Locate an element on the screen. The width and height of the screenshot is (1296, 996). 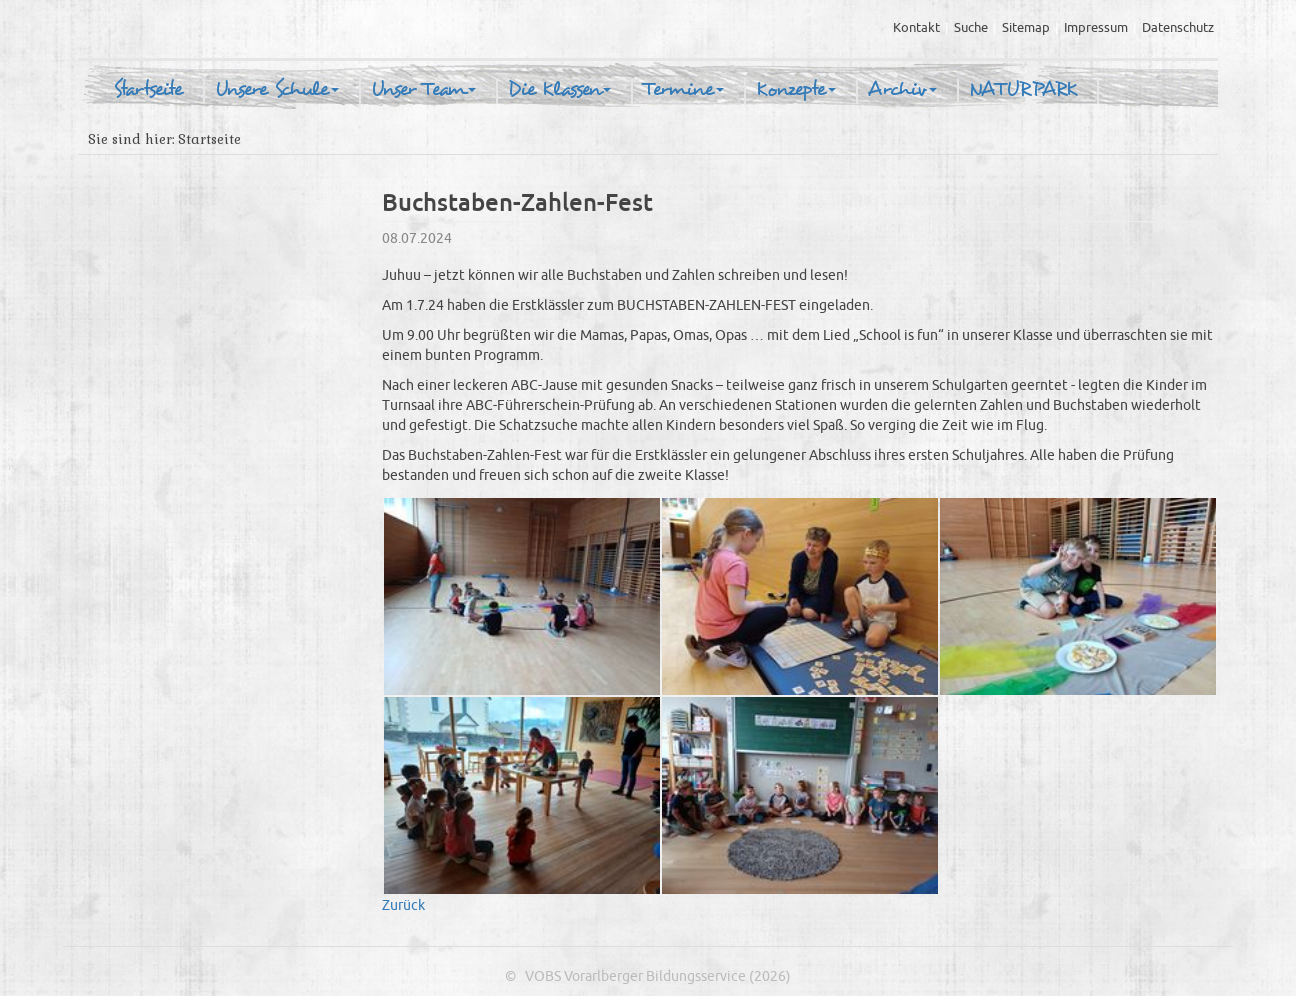
Die Klassen is located at coordinates (559, 90).